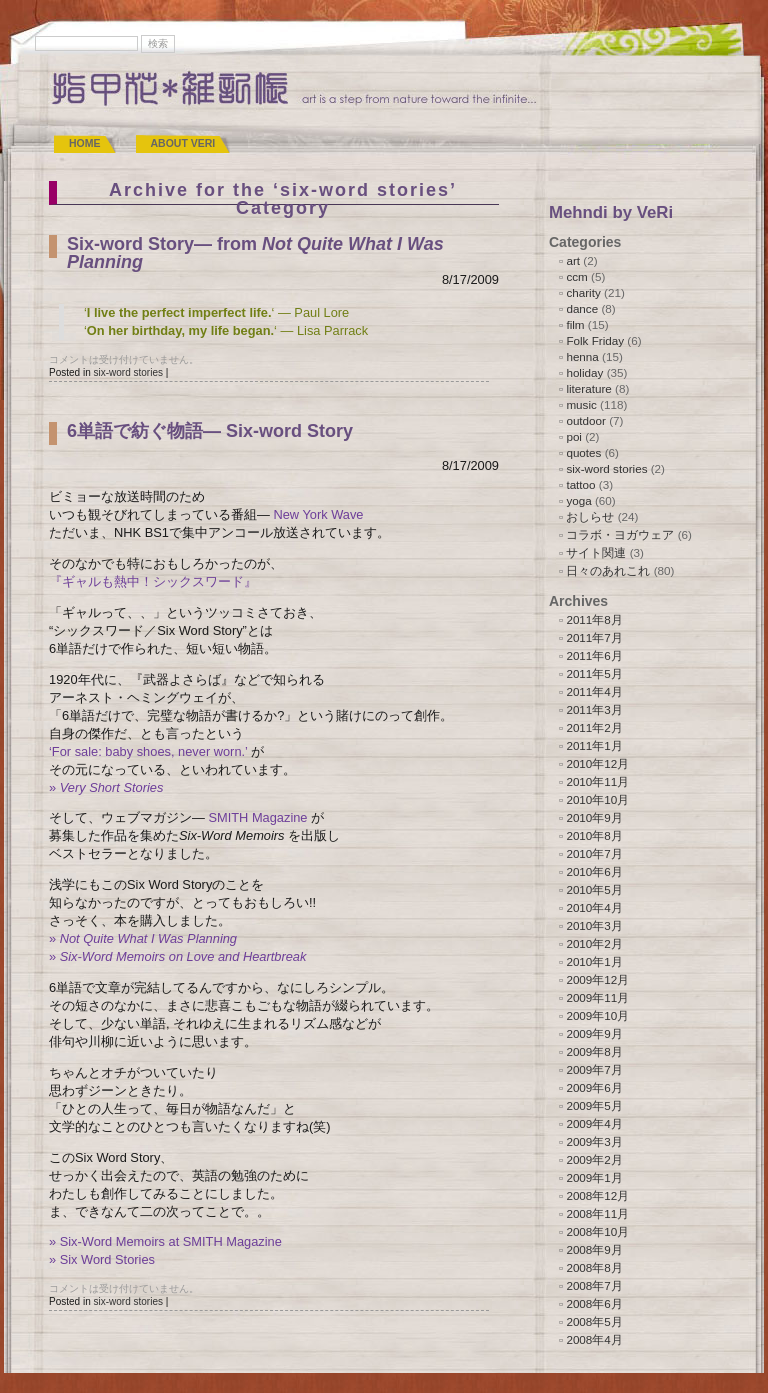  What do you see at coordinates (594, 925) in the screenshot?
I see `2010年3月` at bounding box center [594, 925].